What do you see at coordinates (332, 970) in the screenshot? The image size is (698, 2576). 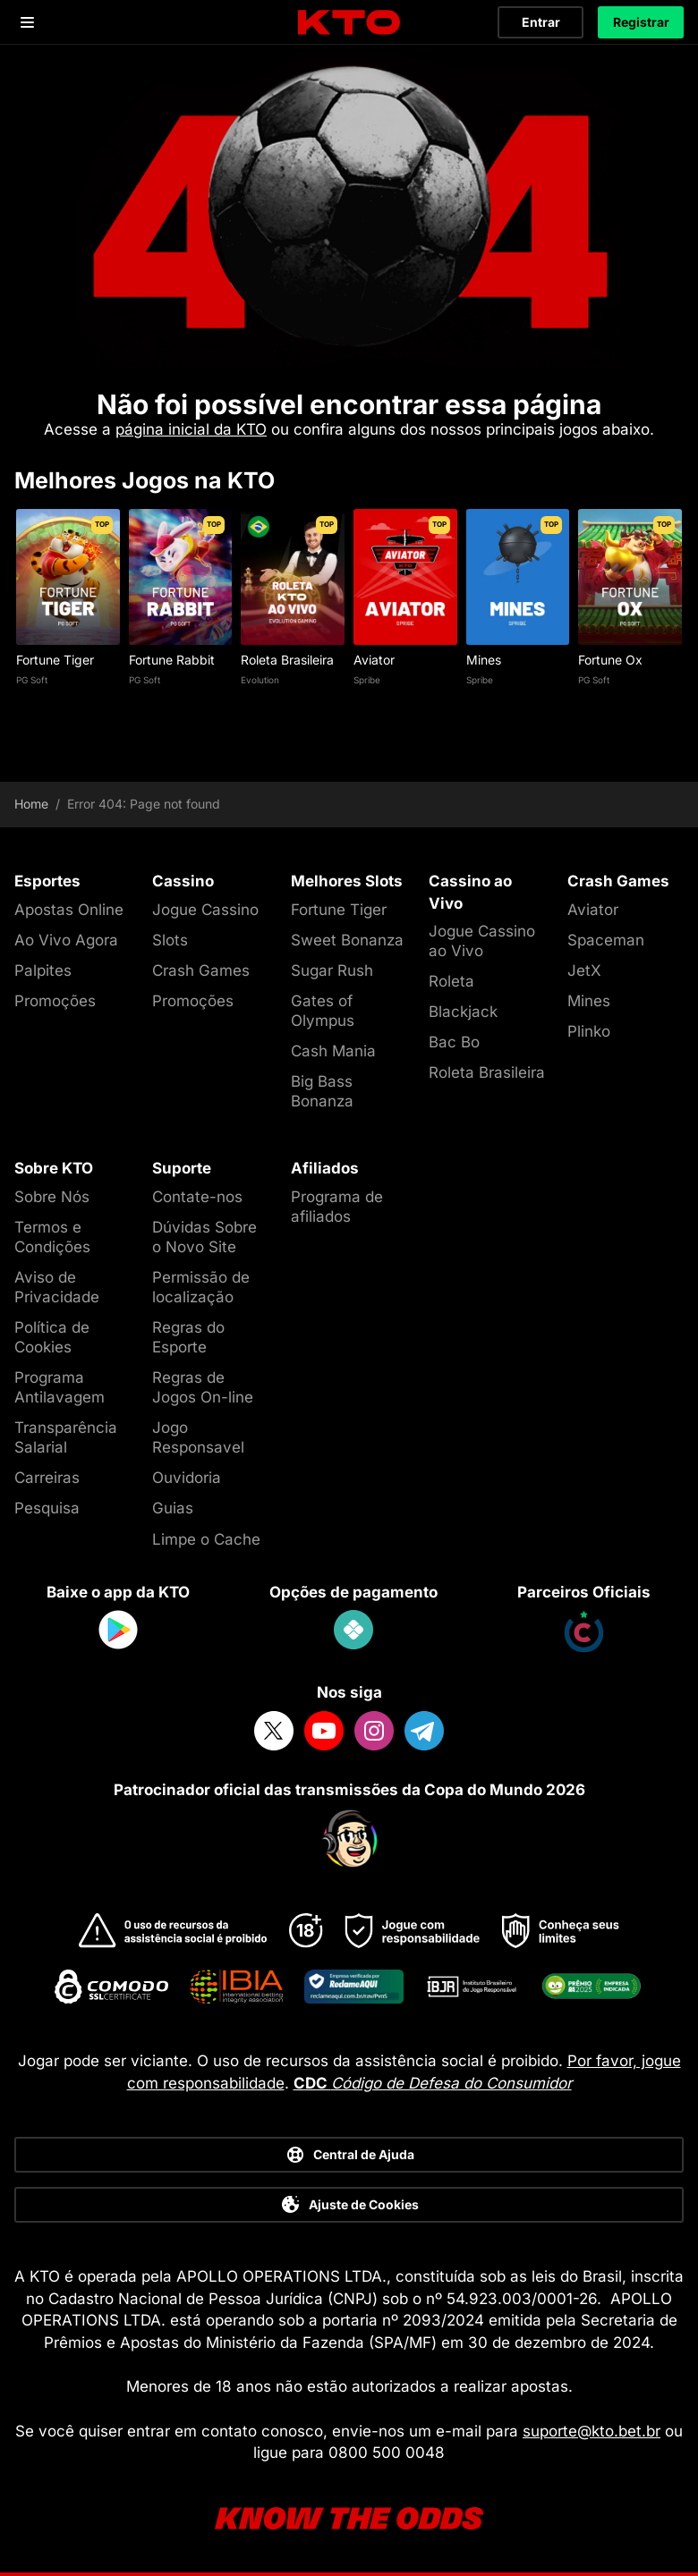 I see `Sugar Rush` at bounding box center [332, 970].